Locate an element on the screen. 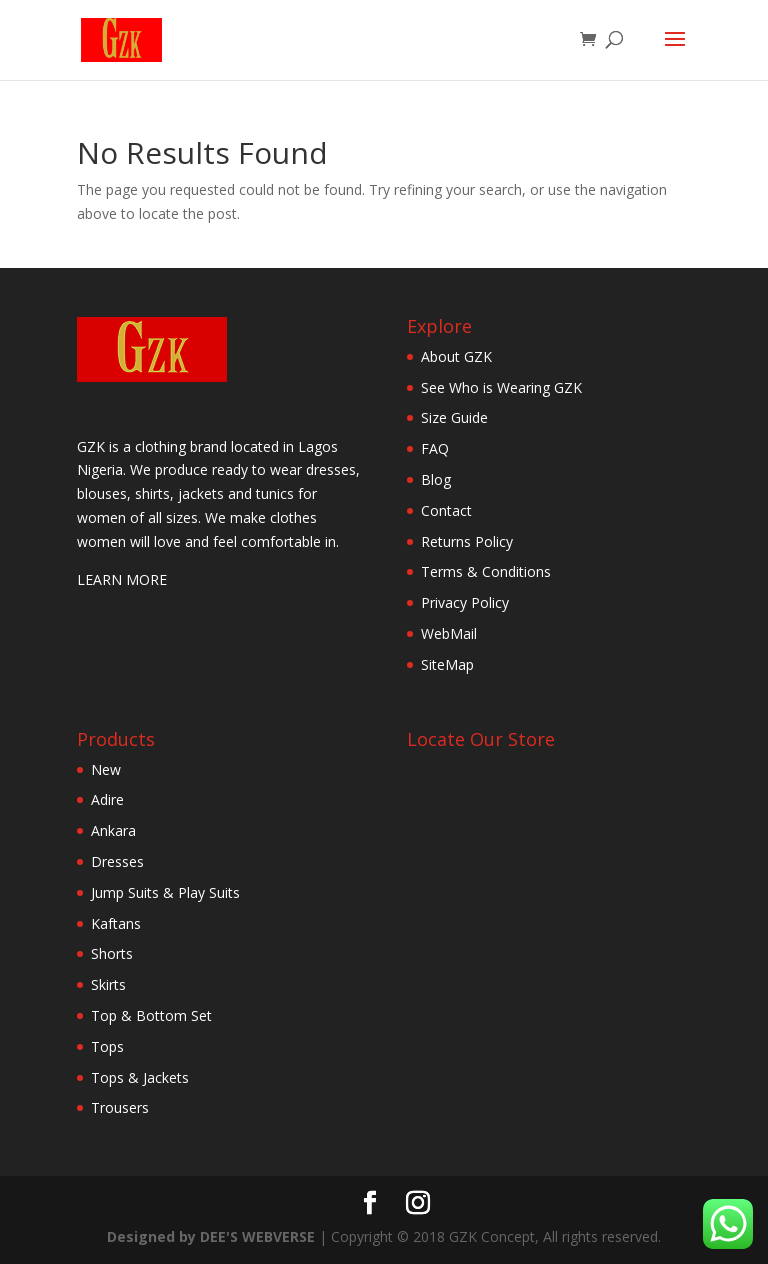 This screenshot has width=768, height=1264. SiteMap is located at coordinates (447, 664).